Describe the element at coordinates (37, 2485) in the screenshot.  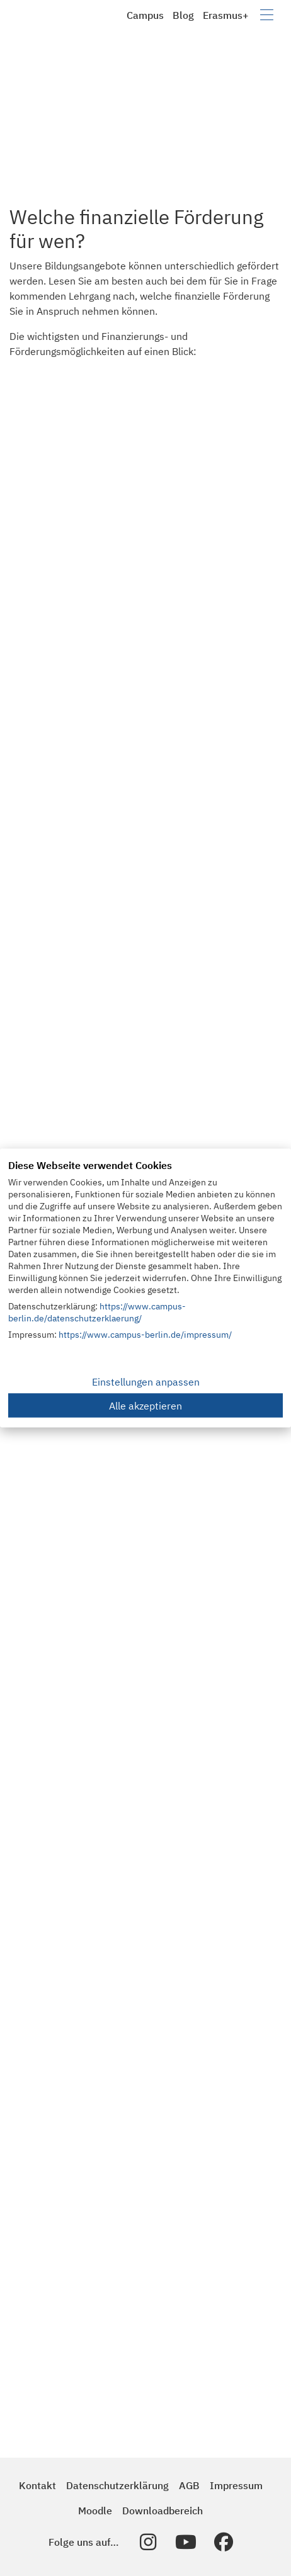
I see `Kontakt` at that location.